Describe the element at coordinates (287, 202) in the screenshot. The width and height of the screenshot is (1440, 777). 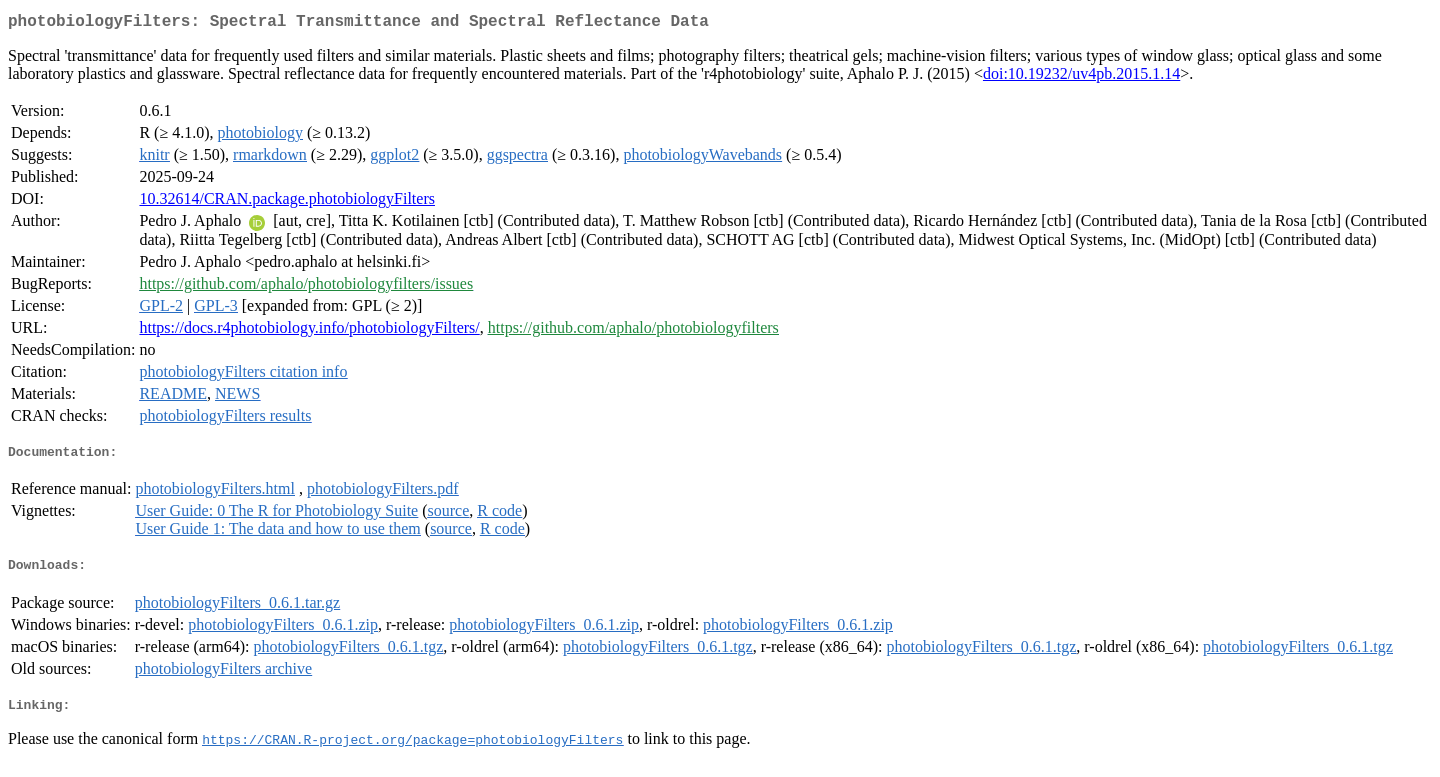
I see `10.32614/CRAN.package.photobiologyFilters` at that location.